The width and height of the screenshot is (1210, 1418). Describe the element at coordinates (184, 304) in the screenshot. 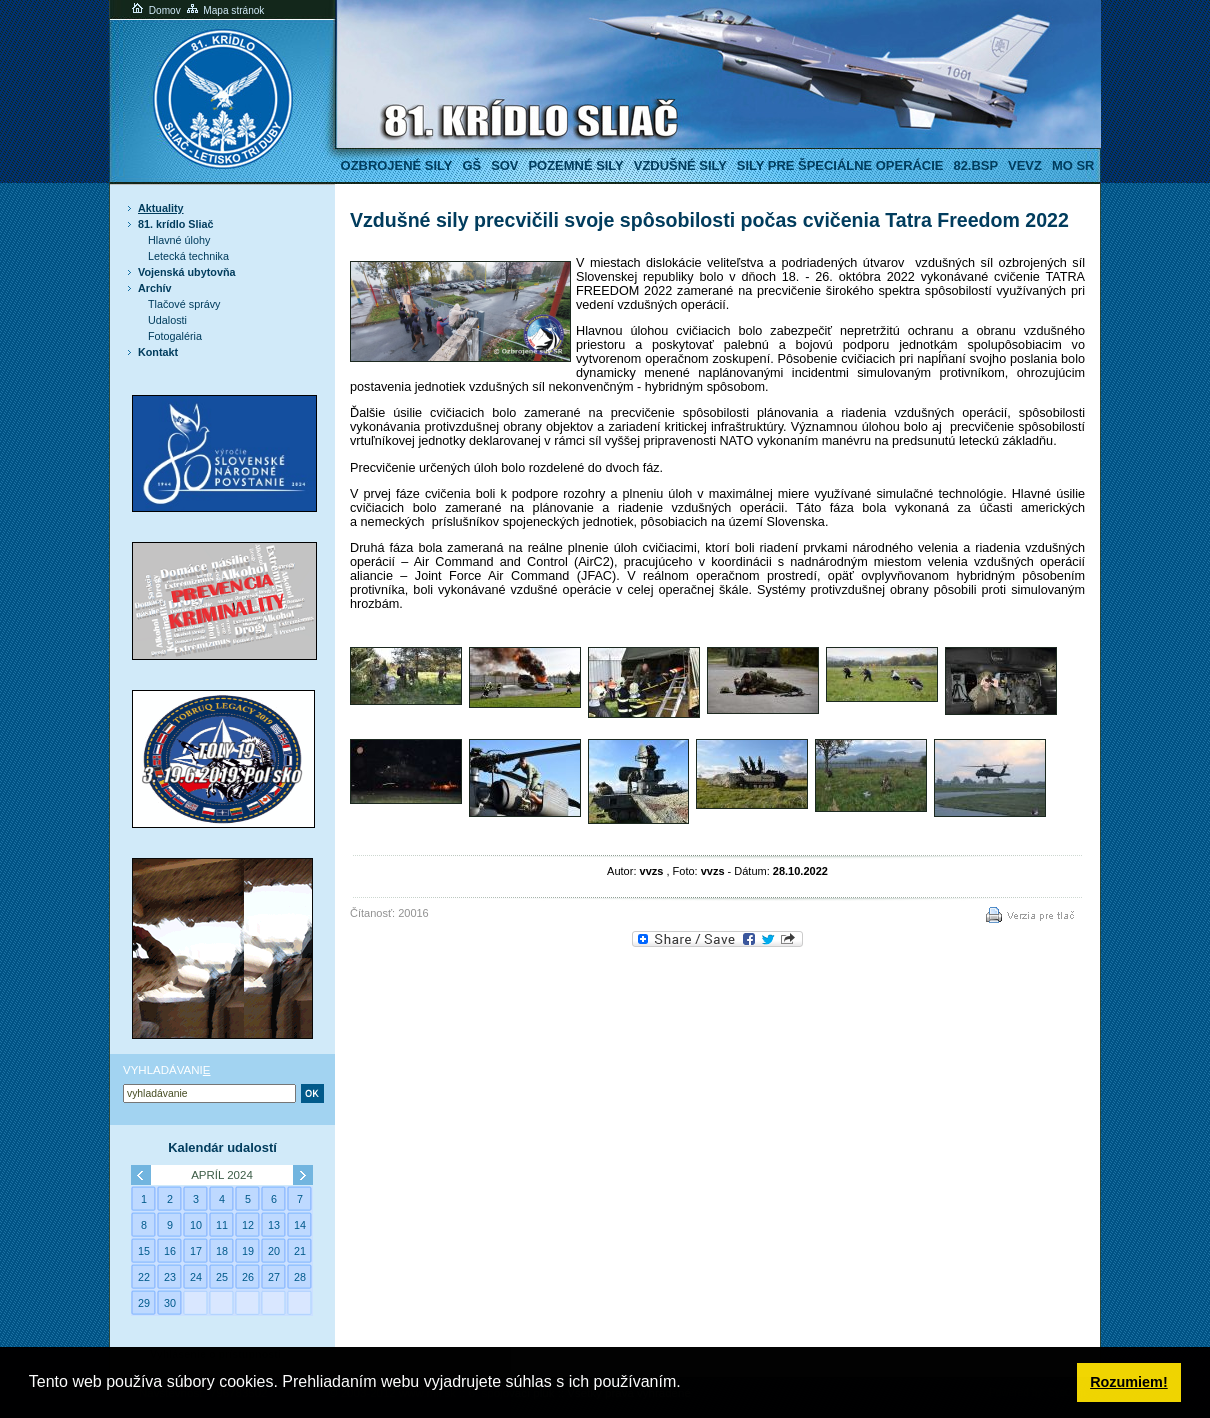

I see `Tlačové správy` at that location.